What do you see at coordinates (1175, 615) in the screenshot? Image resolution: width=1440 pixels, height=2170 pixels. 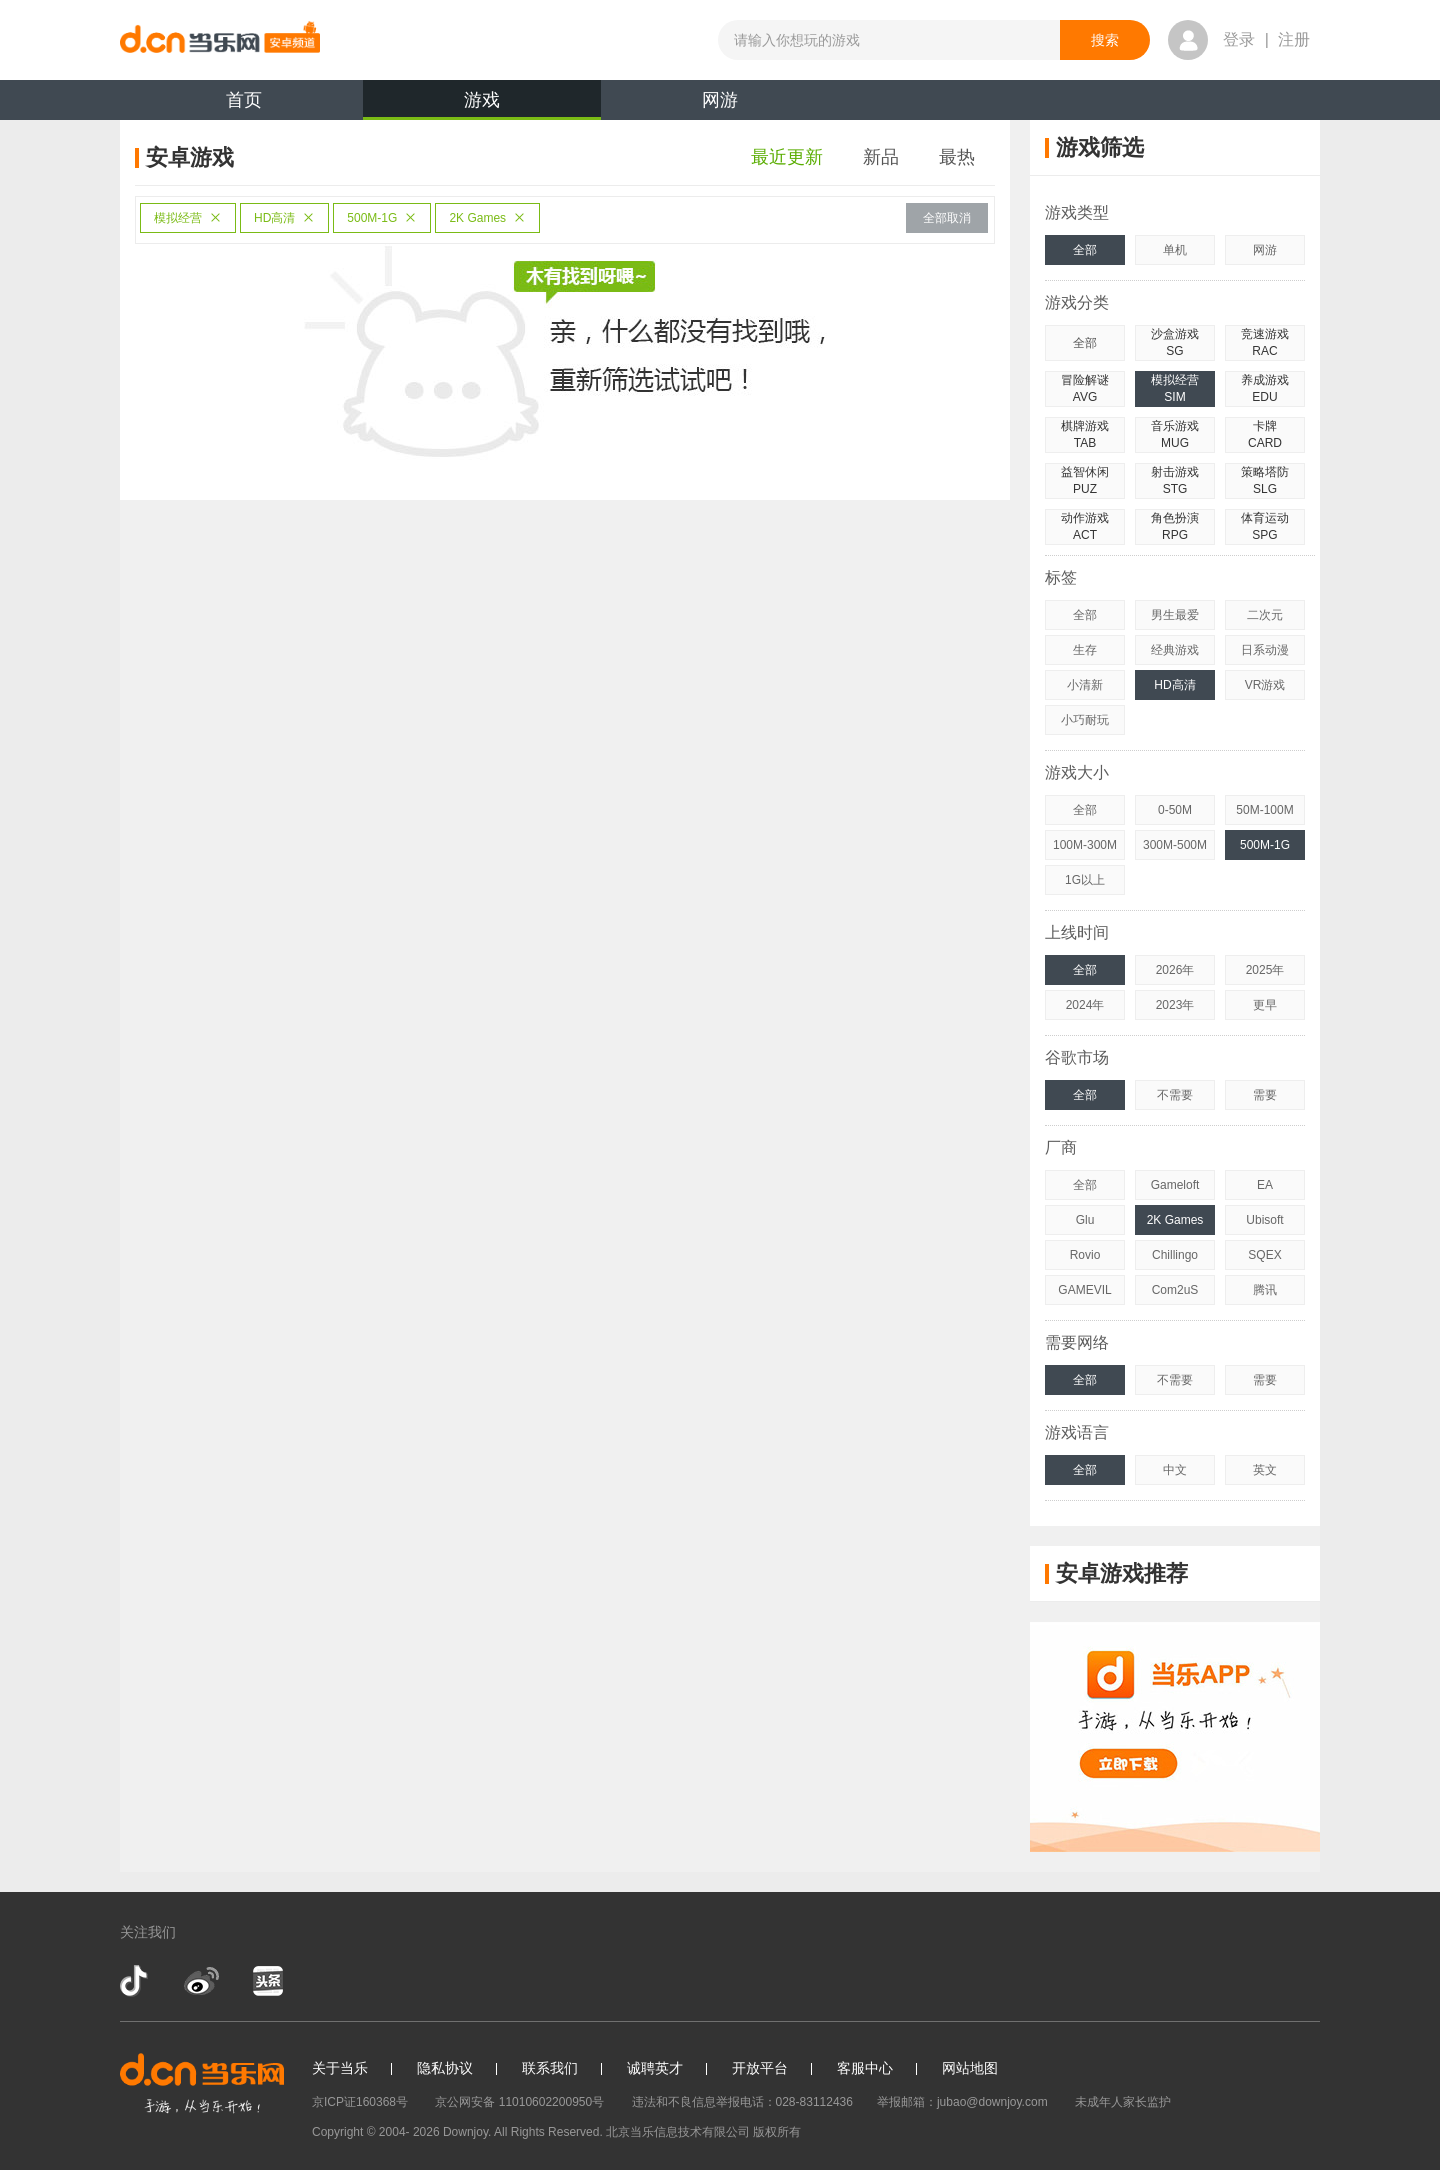 I see `男生最爱` at bounding box center [1175, 615].